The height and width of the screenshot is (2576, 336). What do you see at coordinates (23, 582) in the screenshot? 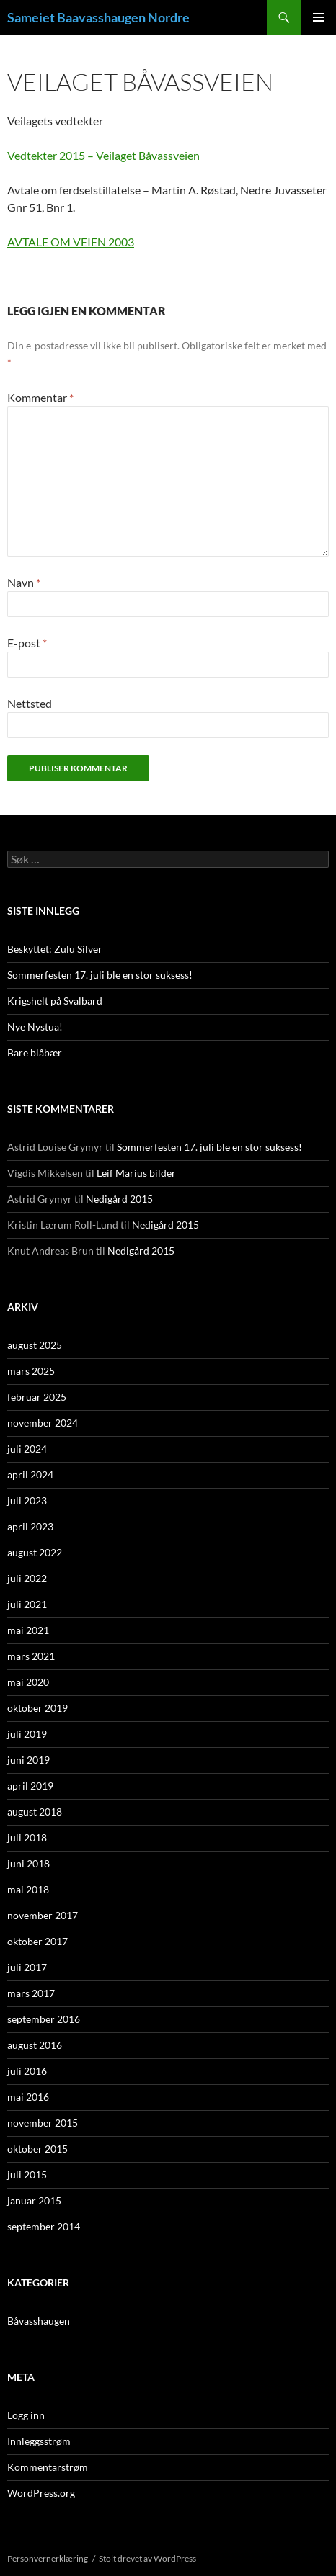
I see `Navn` at bounding box center [23, 582].